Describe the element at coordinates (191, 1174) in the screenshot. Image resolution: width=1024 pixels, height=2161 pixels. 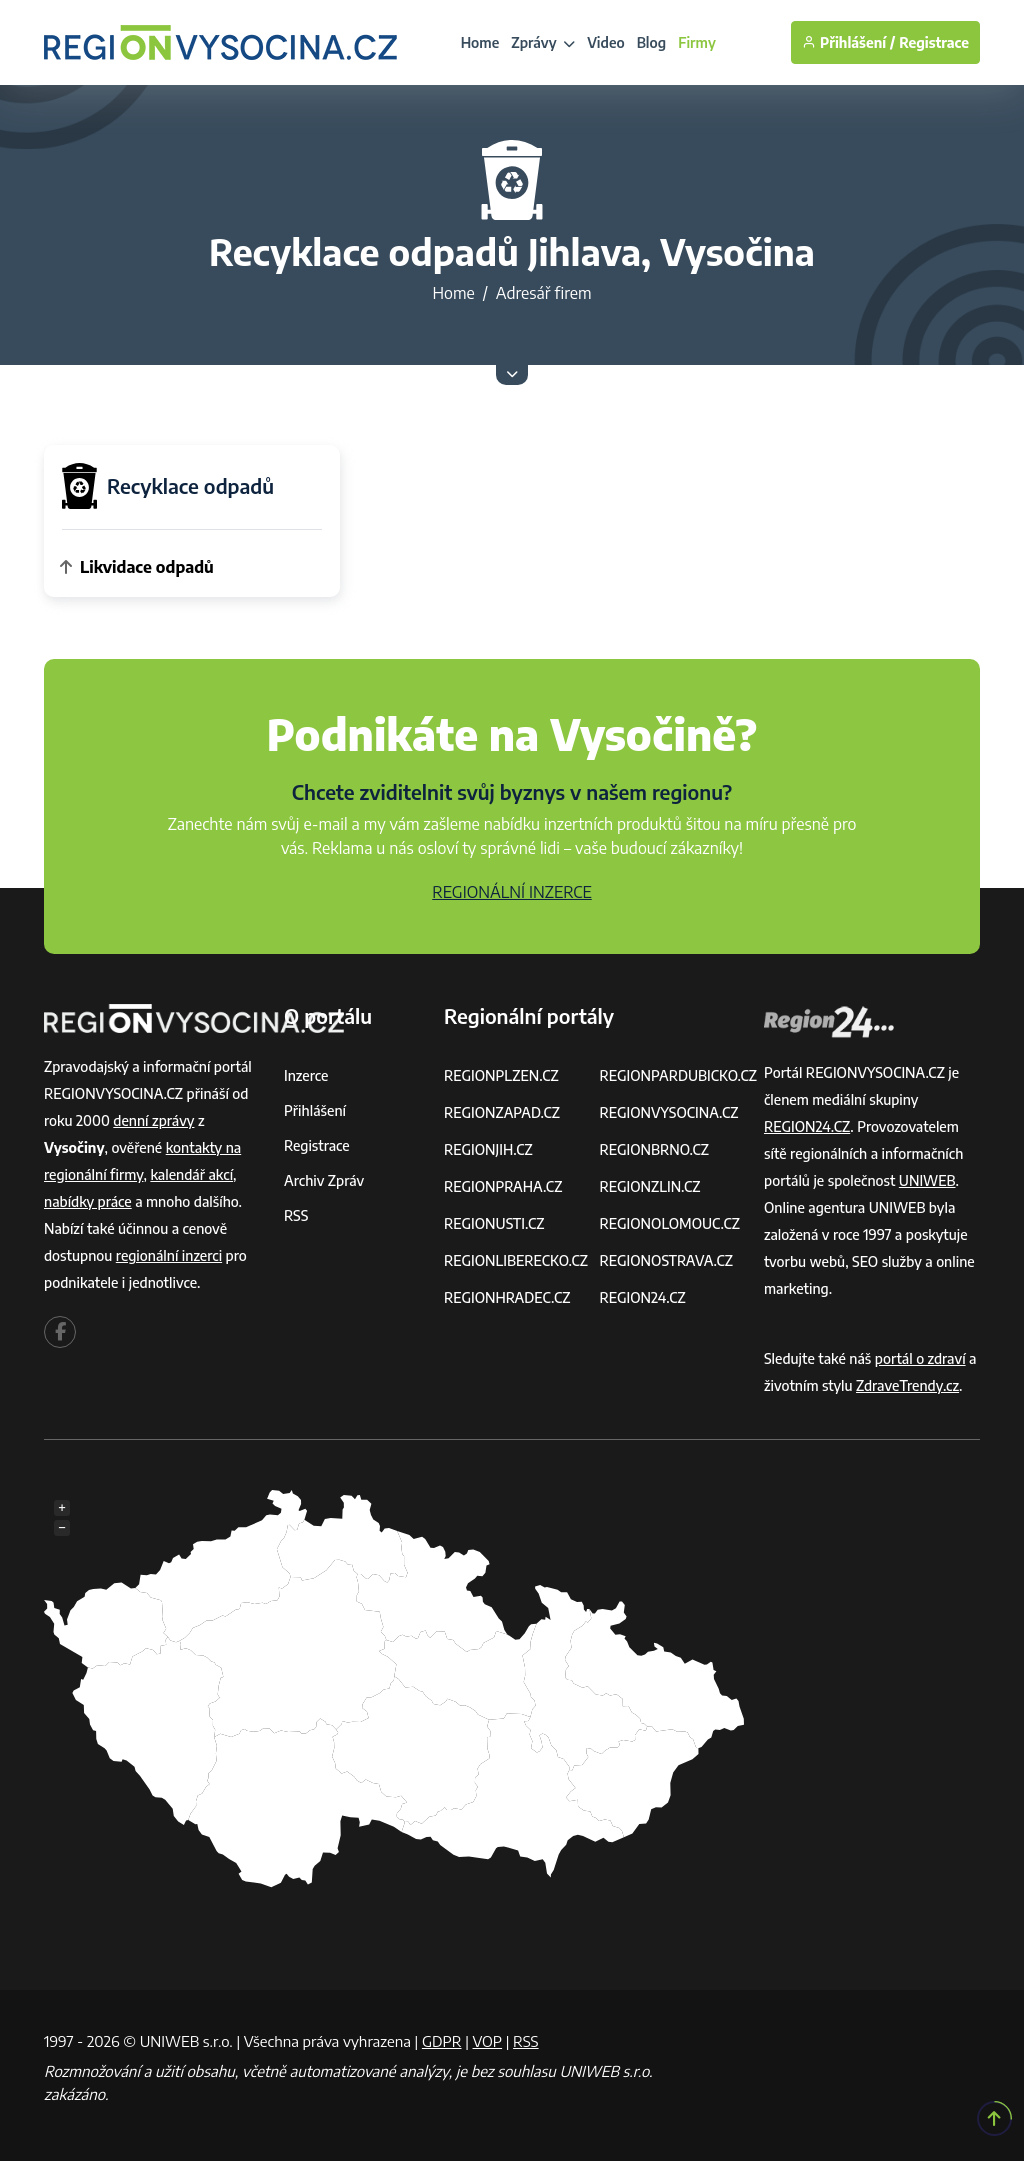
I see `kalendář akcí` at that location.